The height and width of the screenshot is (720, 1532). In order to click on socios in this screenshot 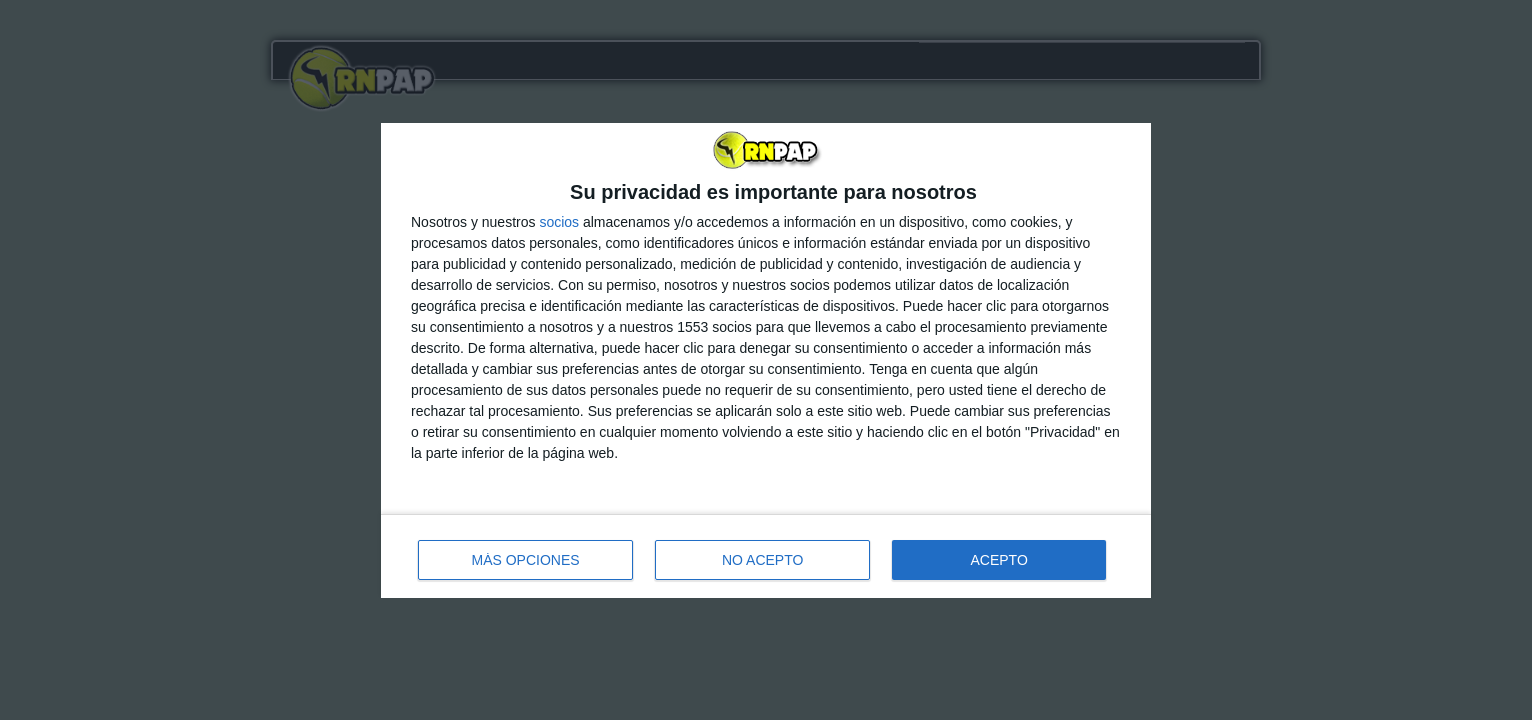, I will do `click(559, 222)`.